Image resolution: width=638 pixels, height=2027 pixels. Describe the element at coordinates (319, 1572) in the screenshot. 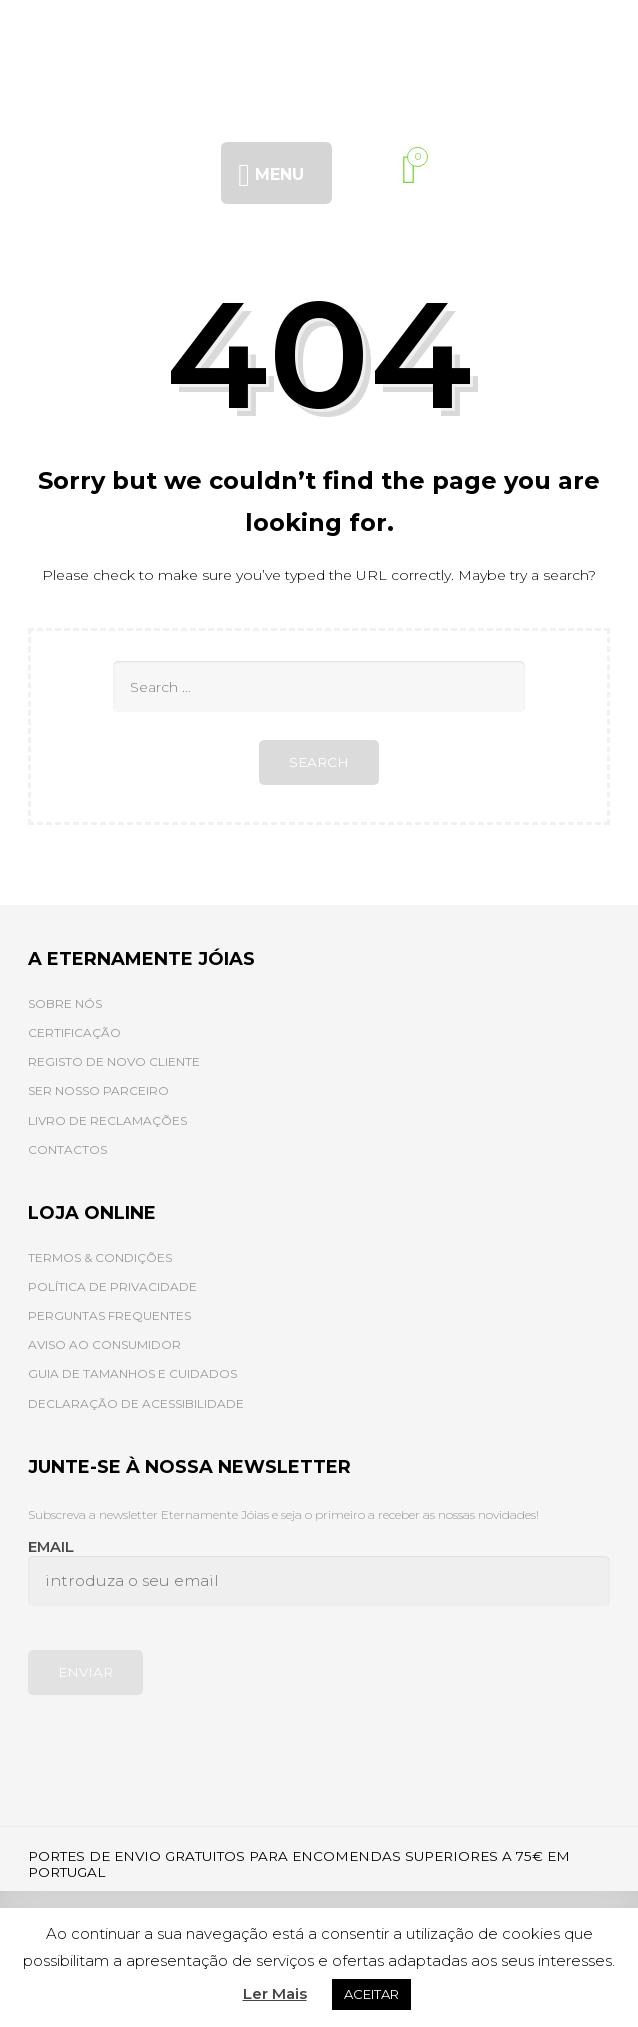

I see `Email` at that location.